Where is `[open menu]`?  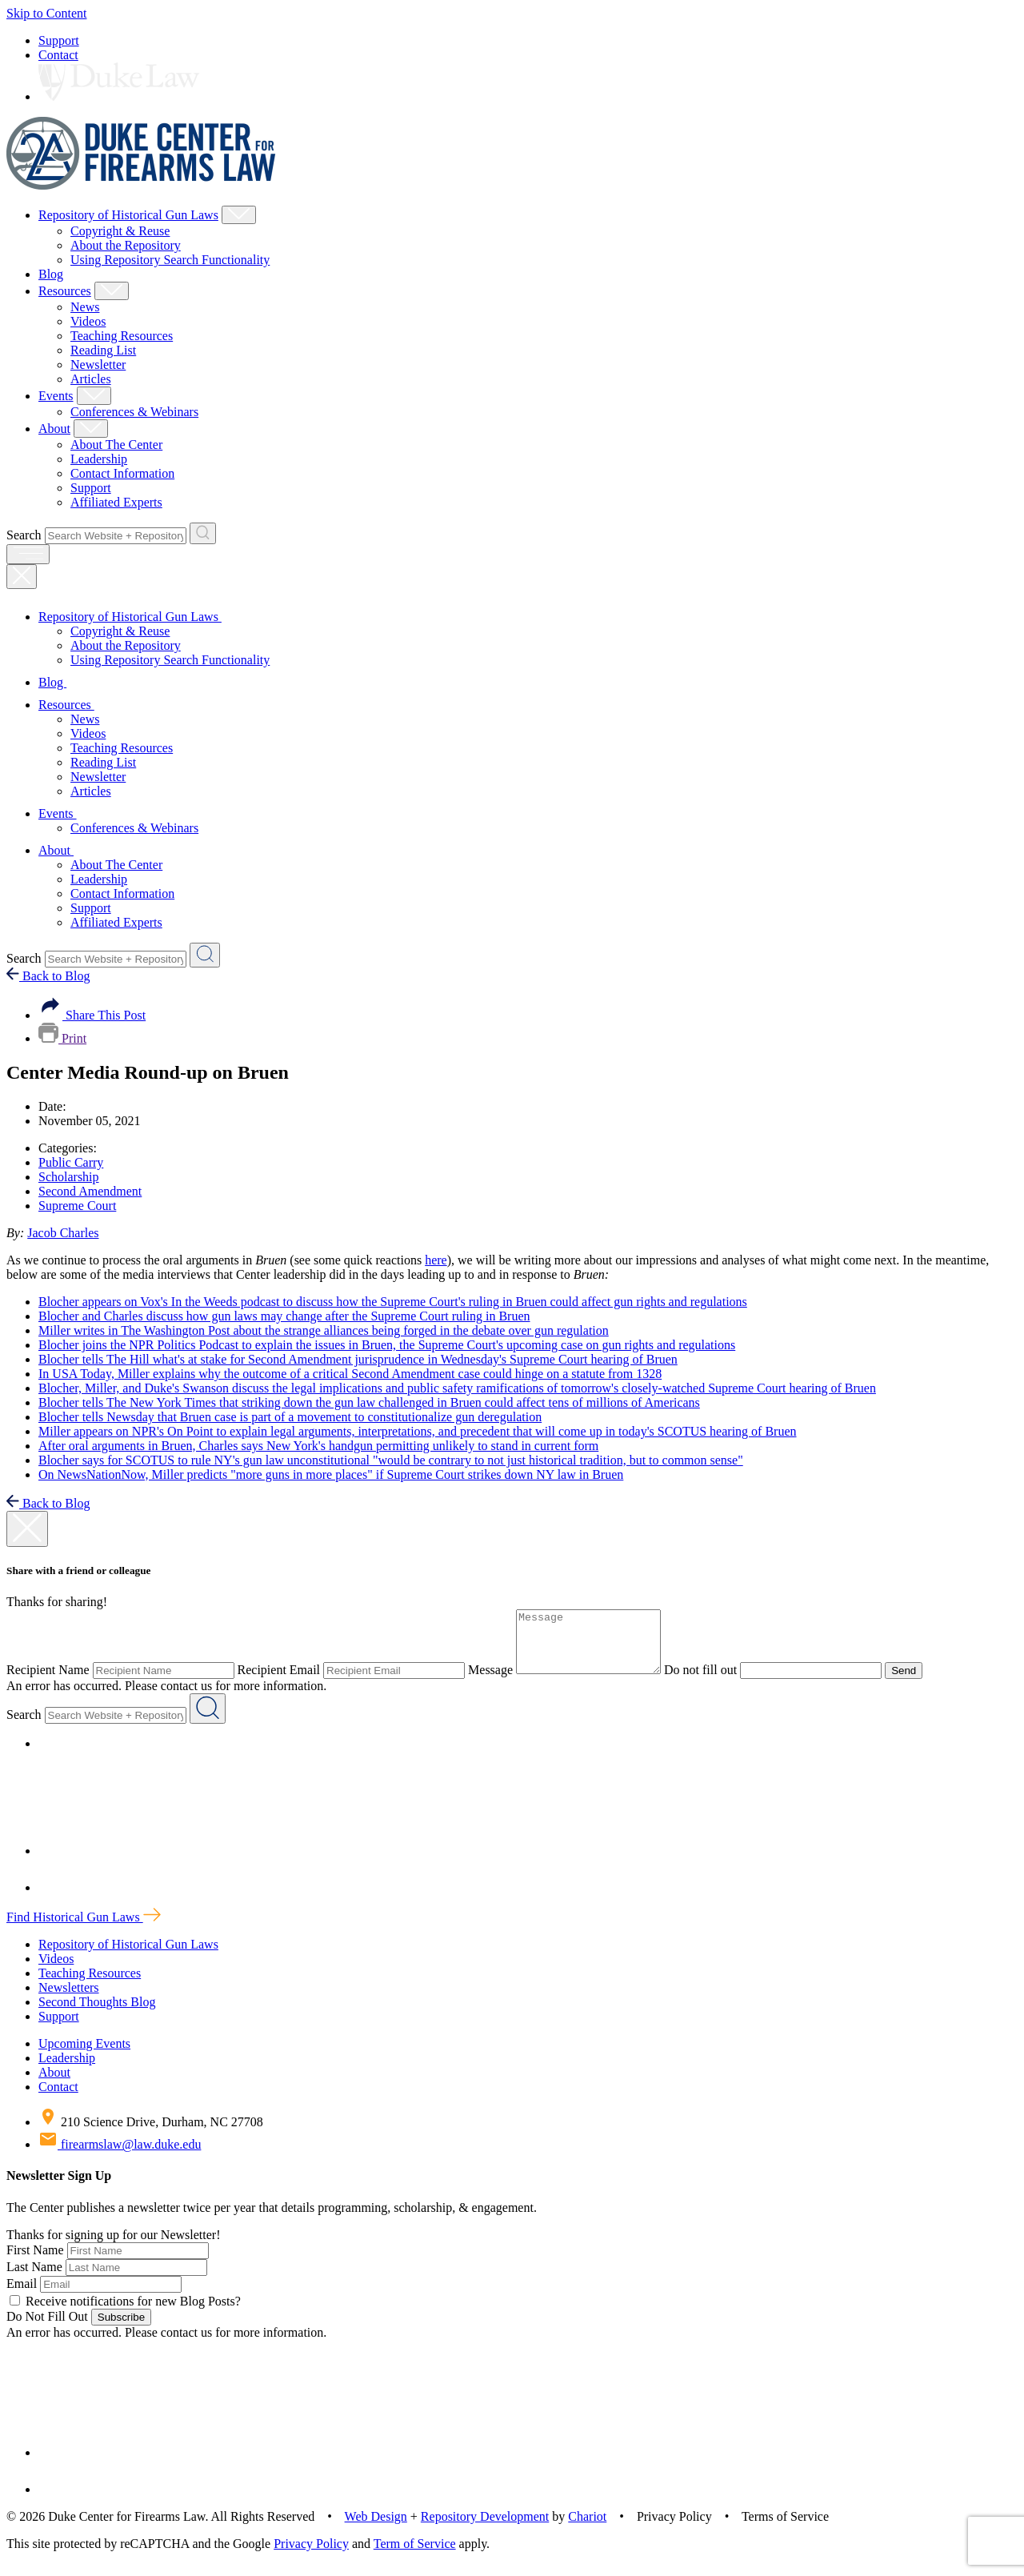
[open menu] is located at coordinates (28, 554).